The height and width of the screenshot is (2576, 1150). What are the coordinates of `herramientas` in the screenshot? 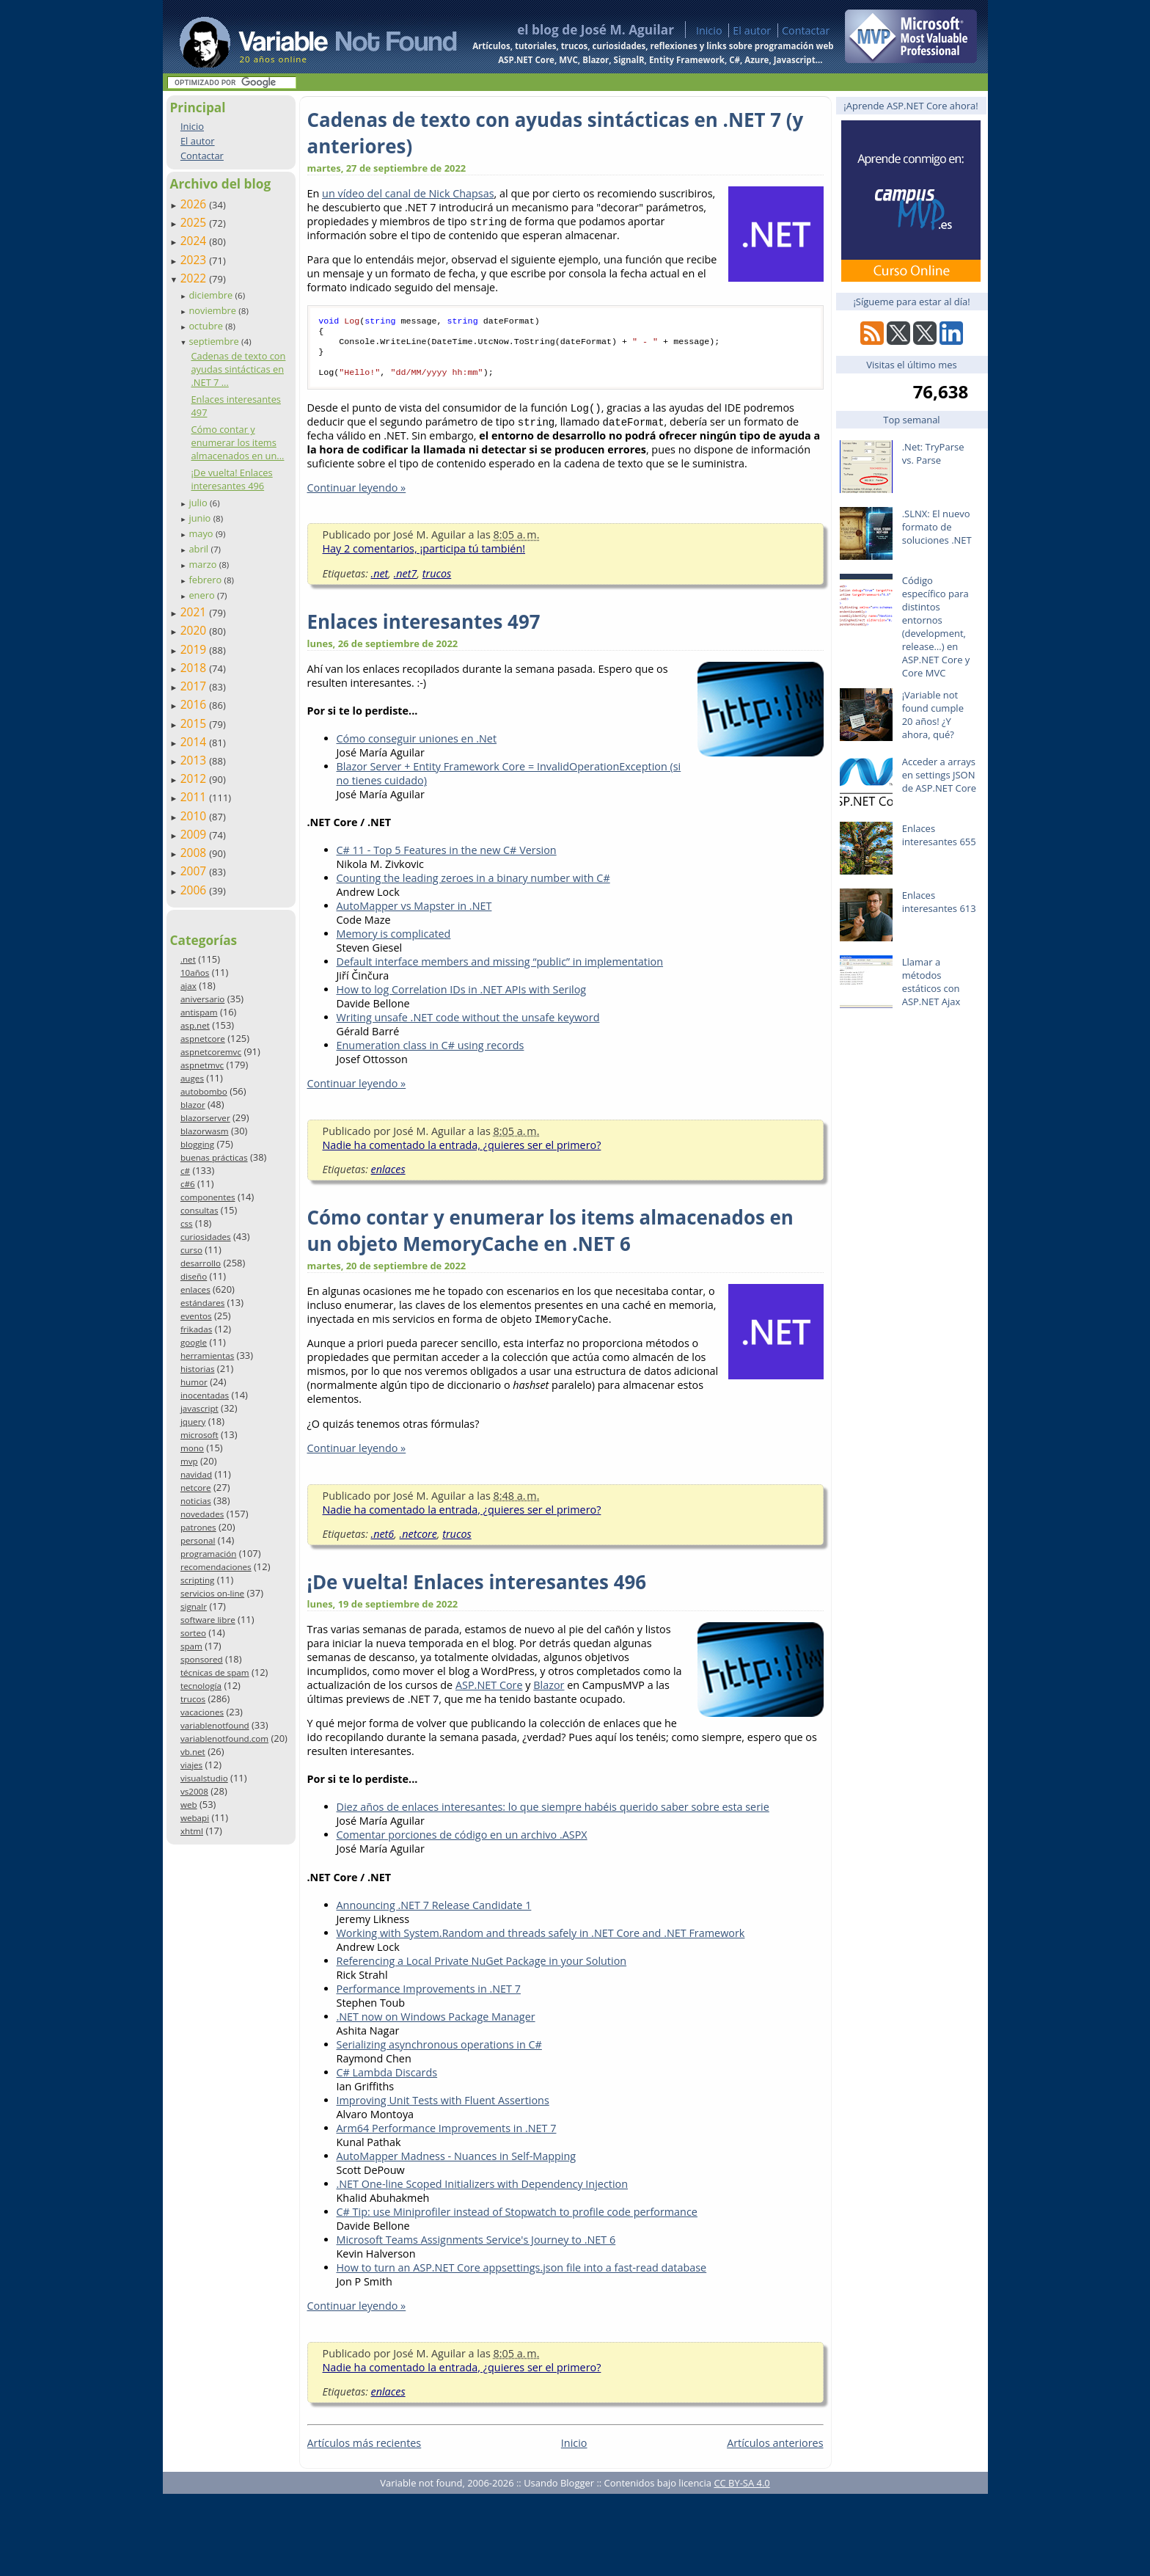 It's located at (207, 1355).